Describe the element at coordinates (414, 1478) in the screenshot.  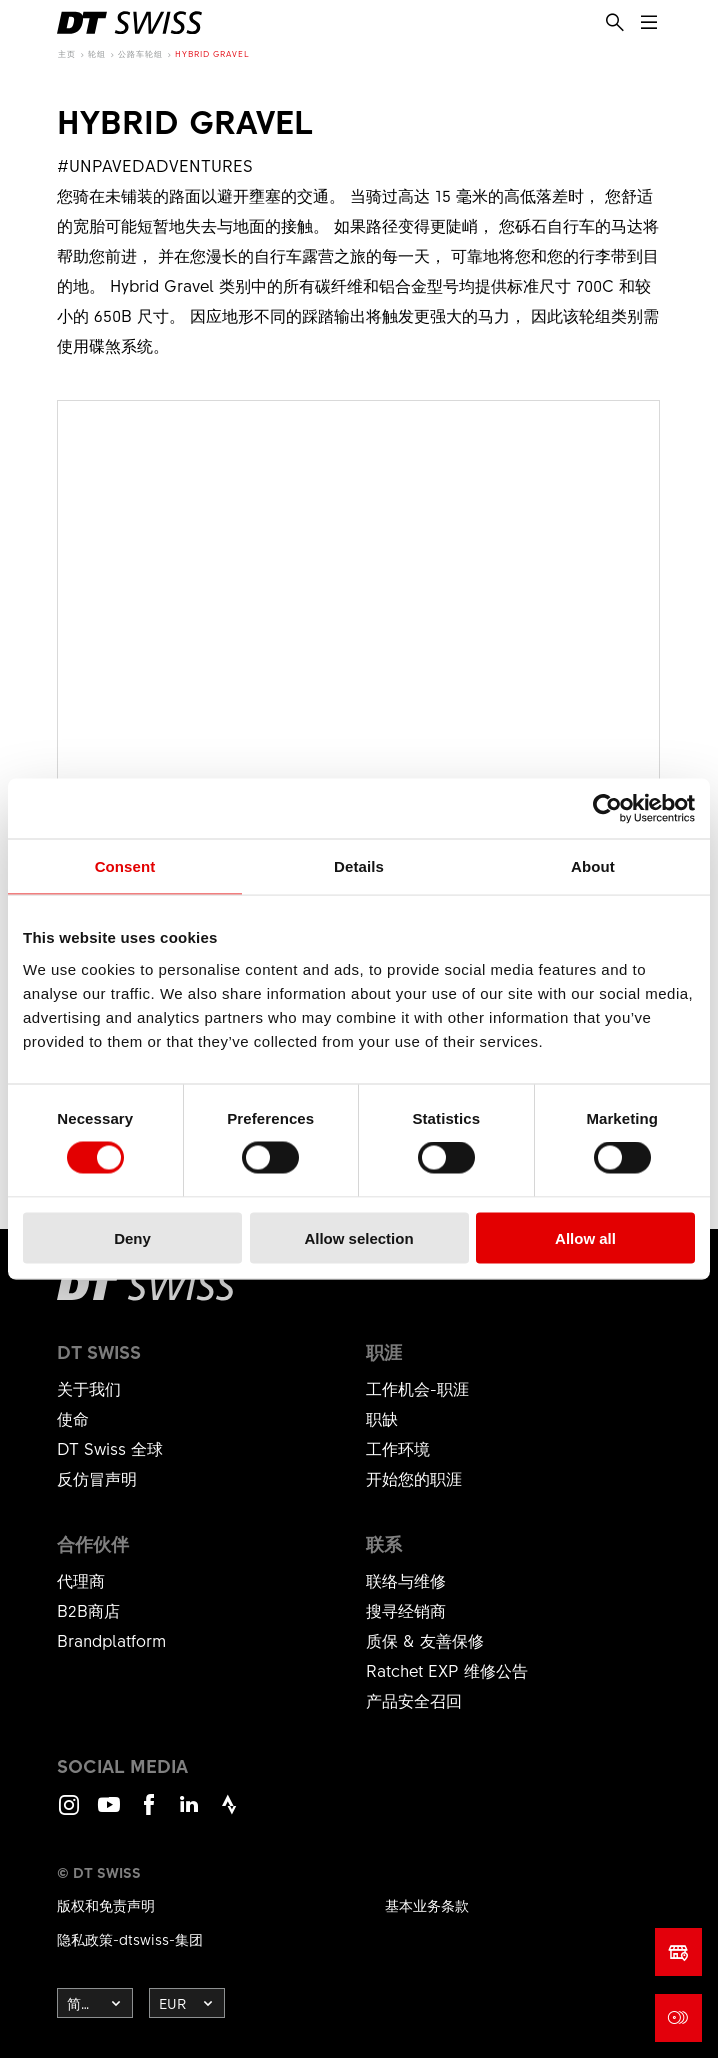
I see `开始您的职涯` at that location.